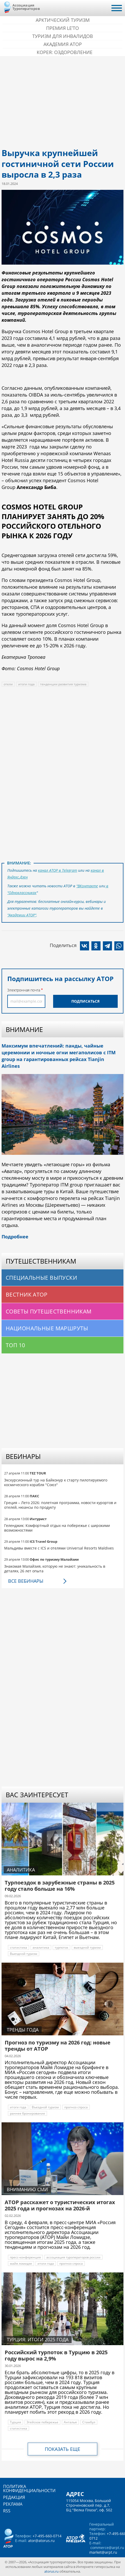 Image resolution: width=125 pixels, height=2576 pixels. What do you see at coordinates (62, 28) in the screenshot?
I see `ПРЕМИЯ LE’TO` at bounding box center [62, 28].